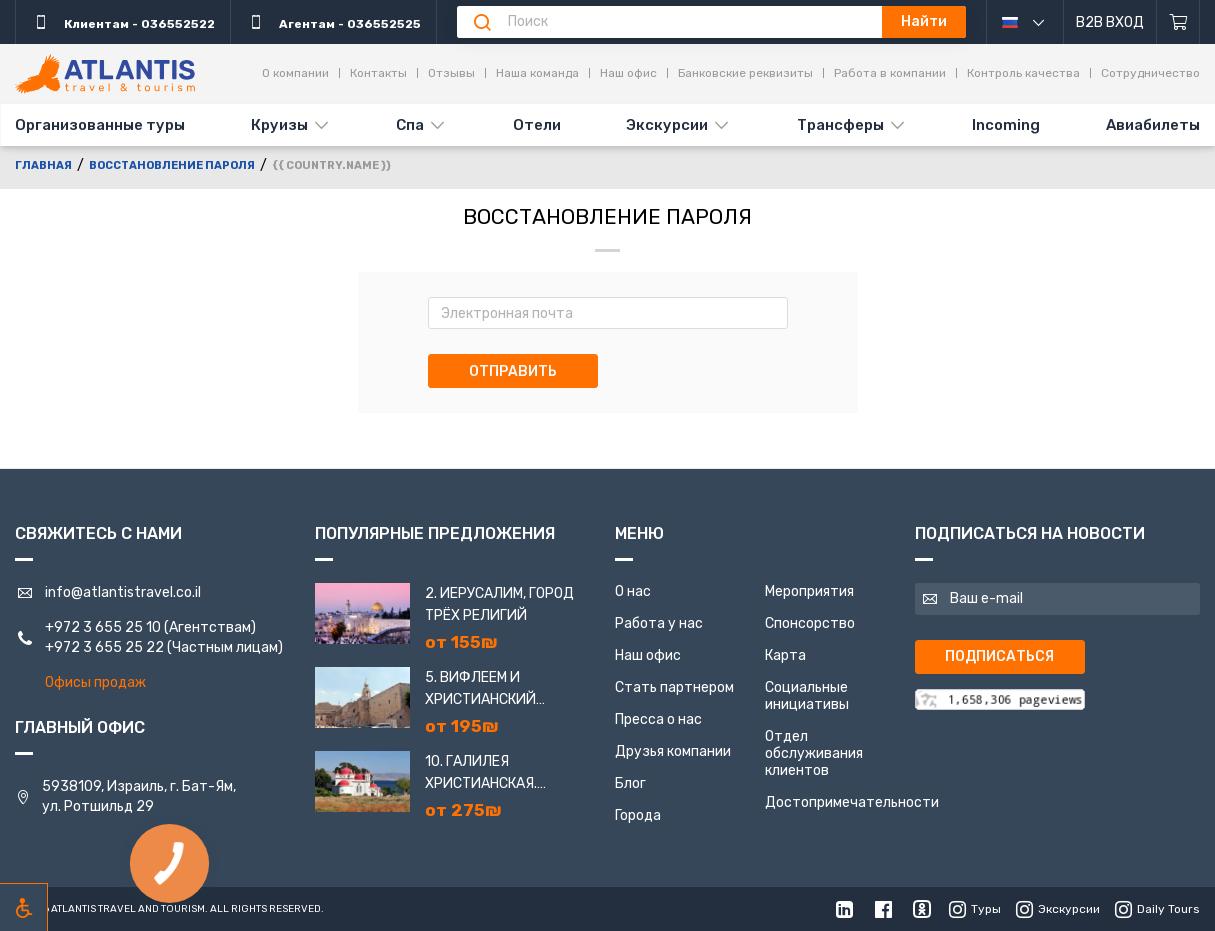 This screenshot has height=931, width=1215. What do you see at coordinates (673, 751) in the screenshot?
I see `Друзья компании` at bounding box center [673, 751].